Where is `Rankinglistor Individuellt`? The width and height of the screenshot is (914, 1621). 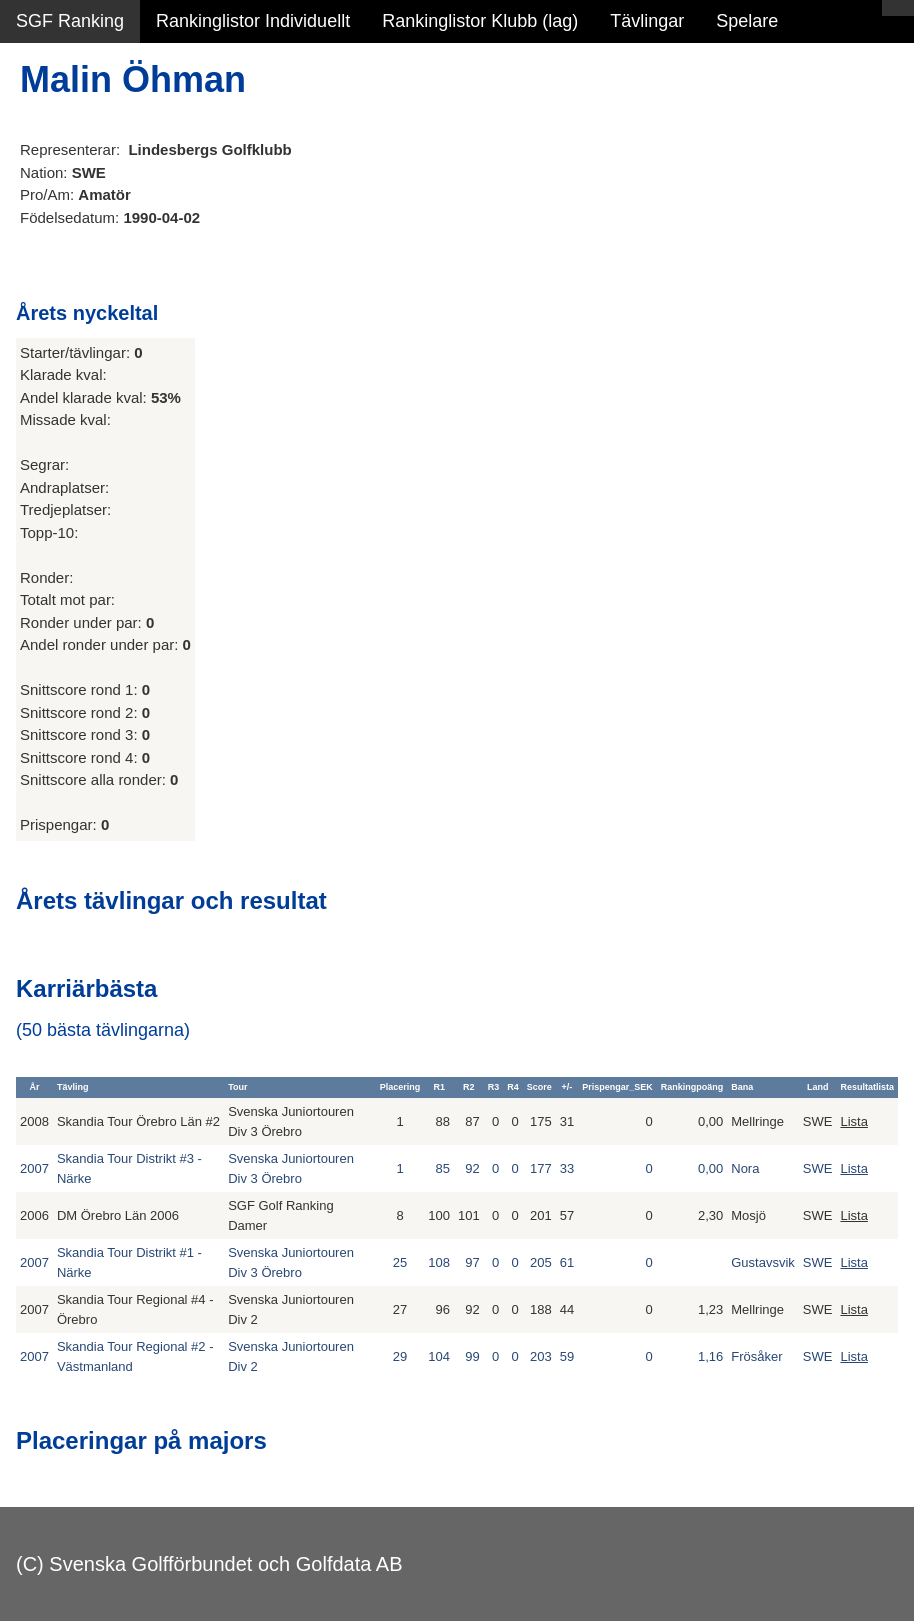 Rankinglistor Individuellt is located at coordinates (253, 21).